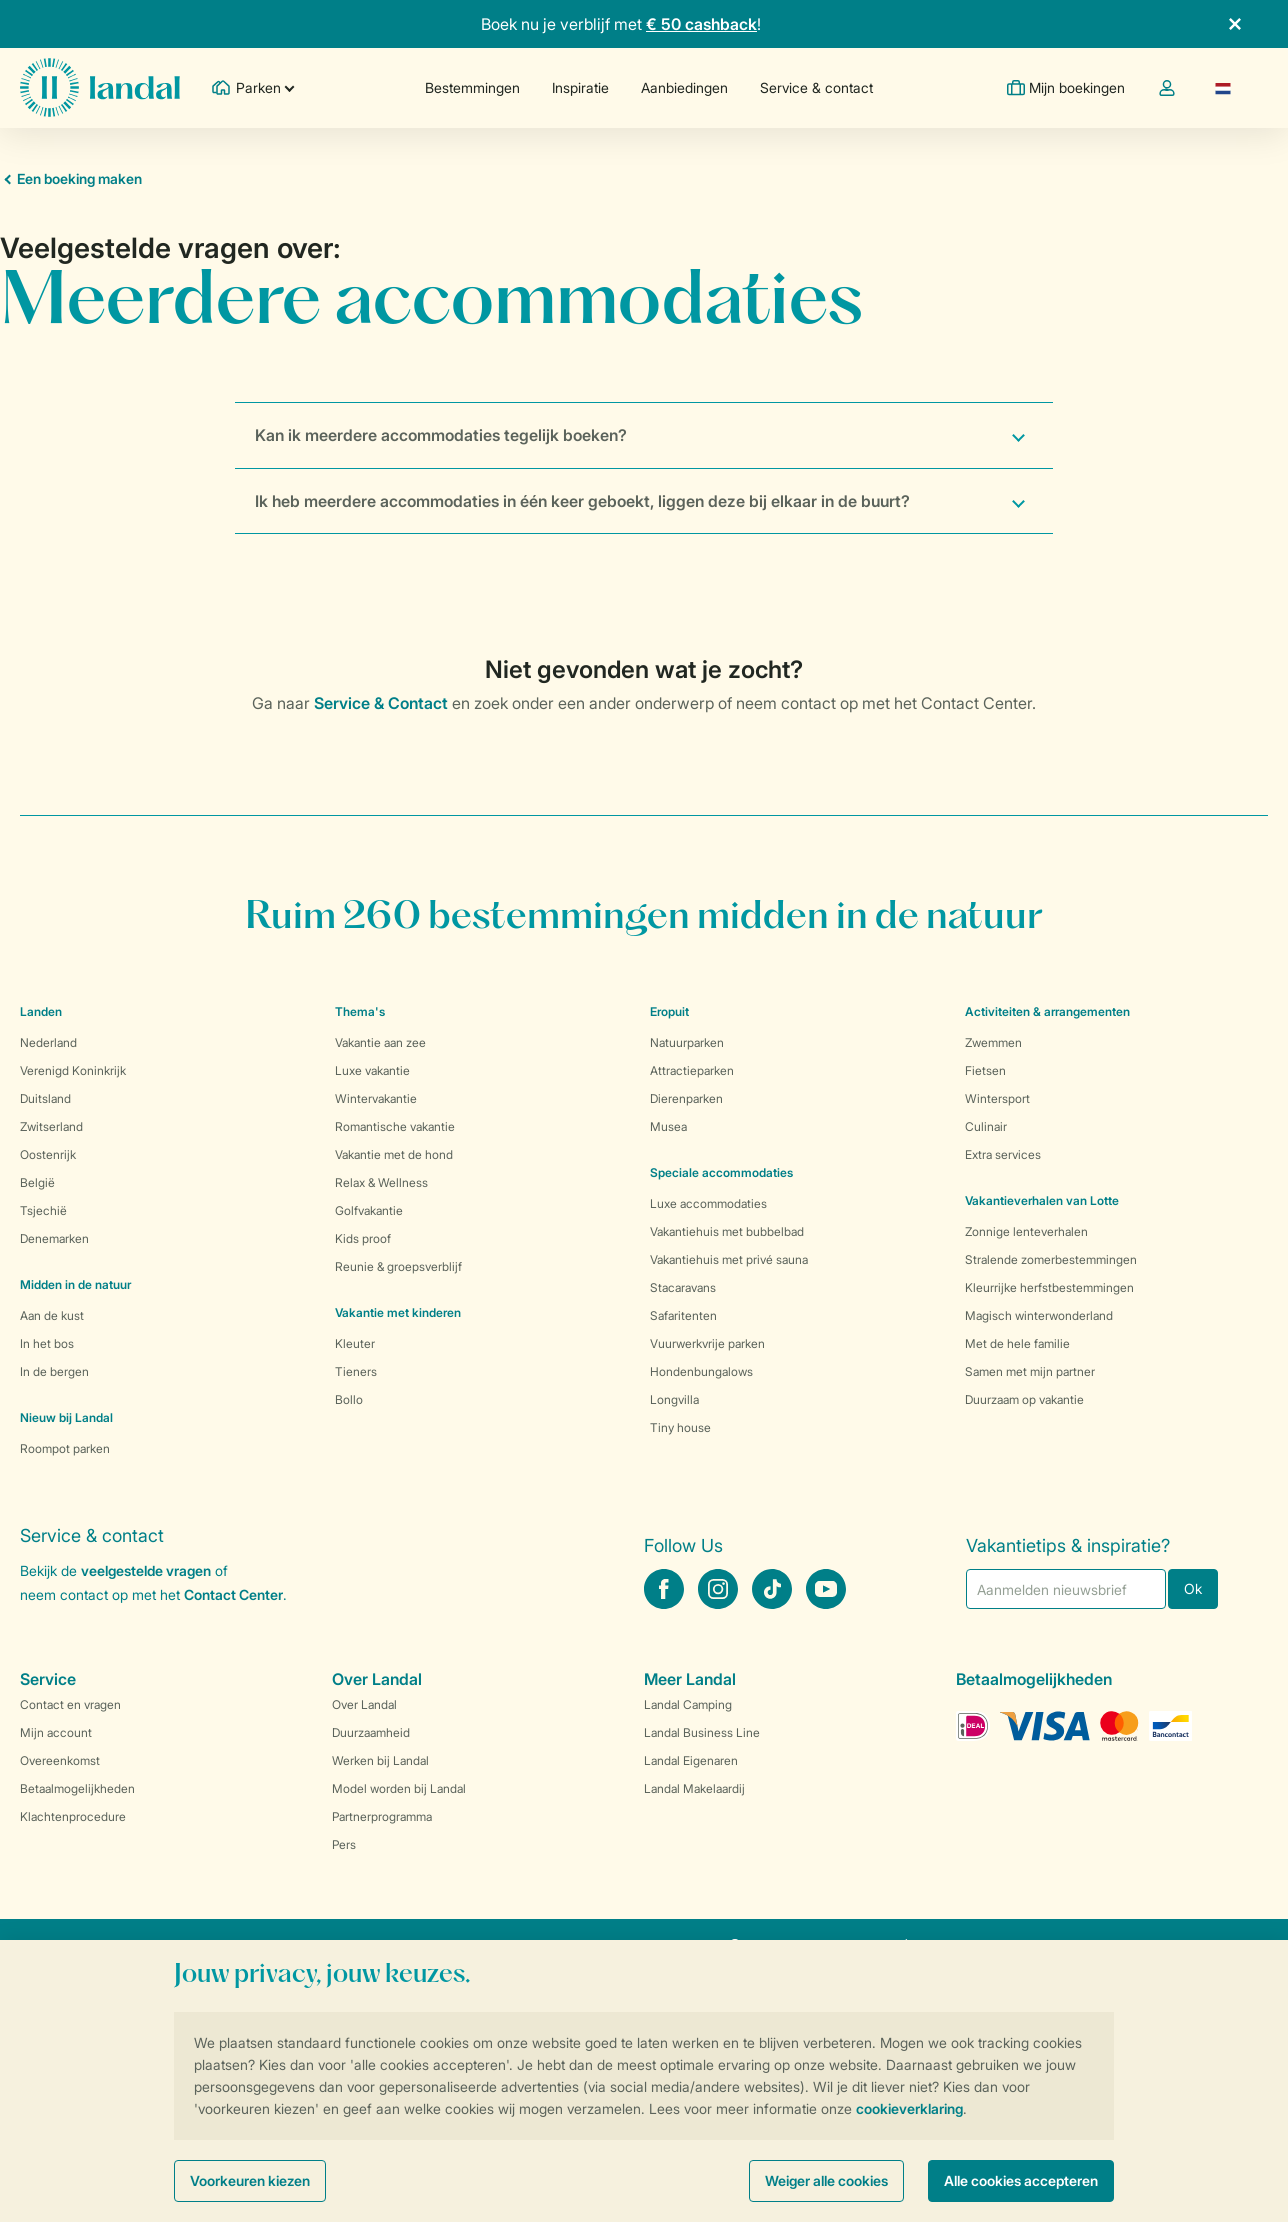 This screenshot has height=2222, width=1288. Describe the element at coordinates (708, 1203) in the screenshot. I see `Luxe accommodaties` at that location.